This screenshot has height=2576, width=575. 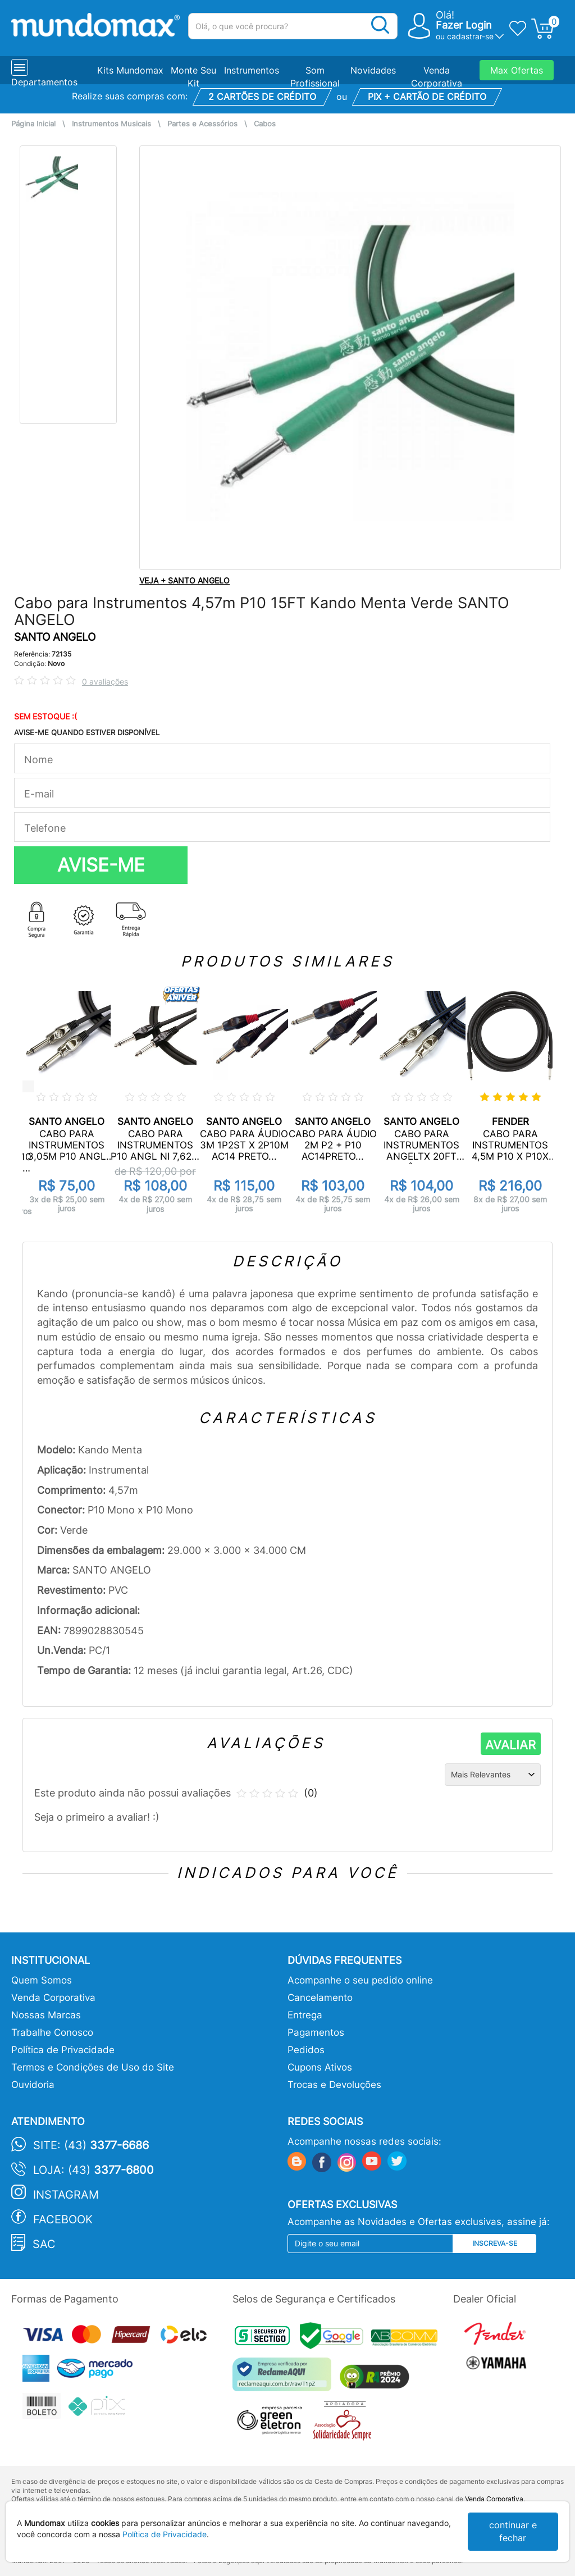 I want to click on Instrumentos Musicais, so click(x=111, y=124).